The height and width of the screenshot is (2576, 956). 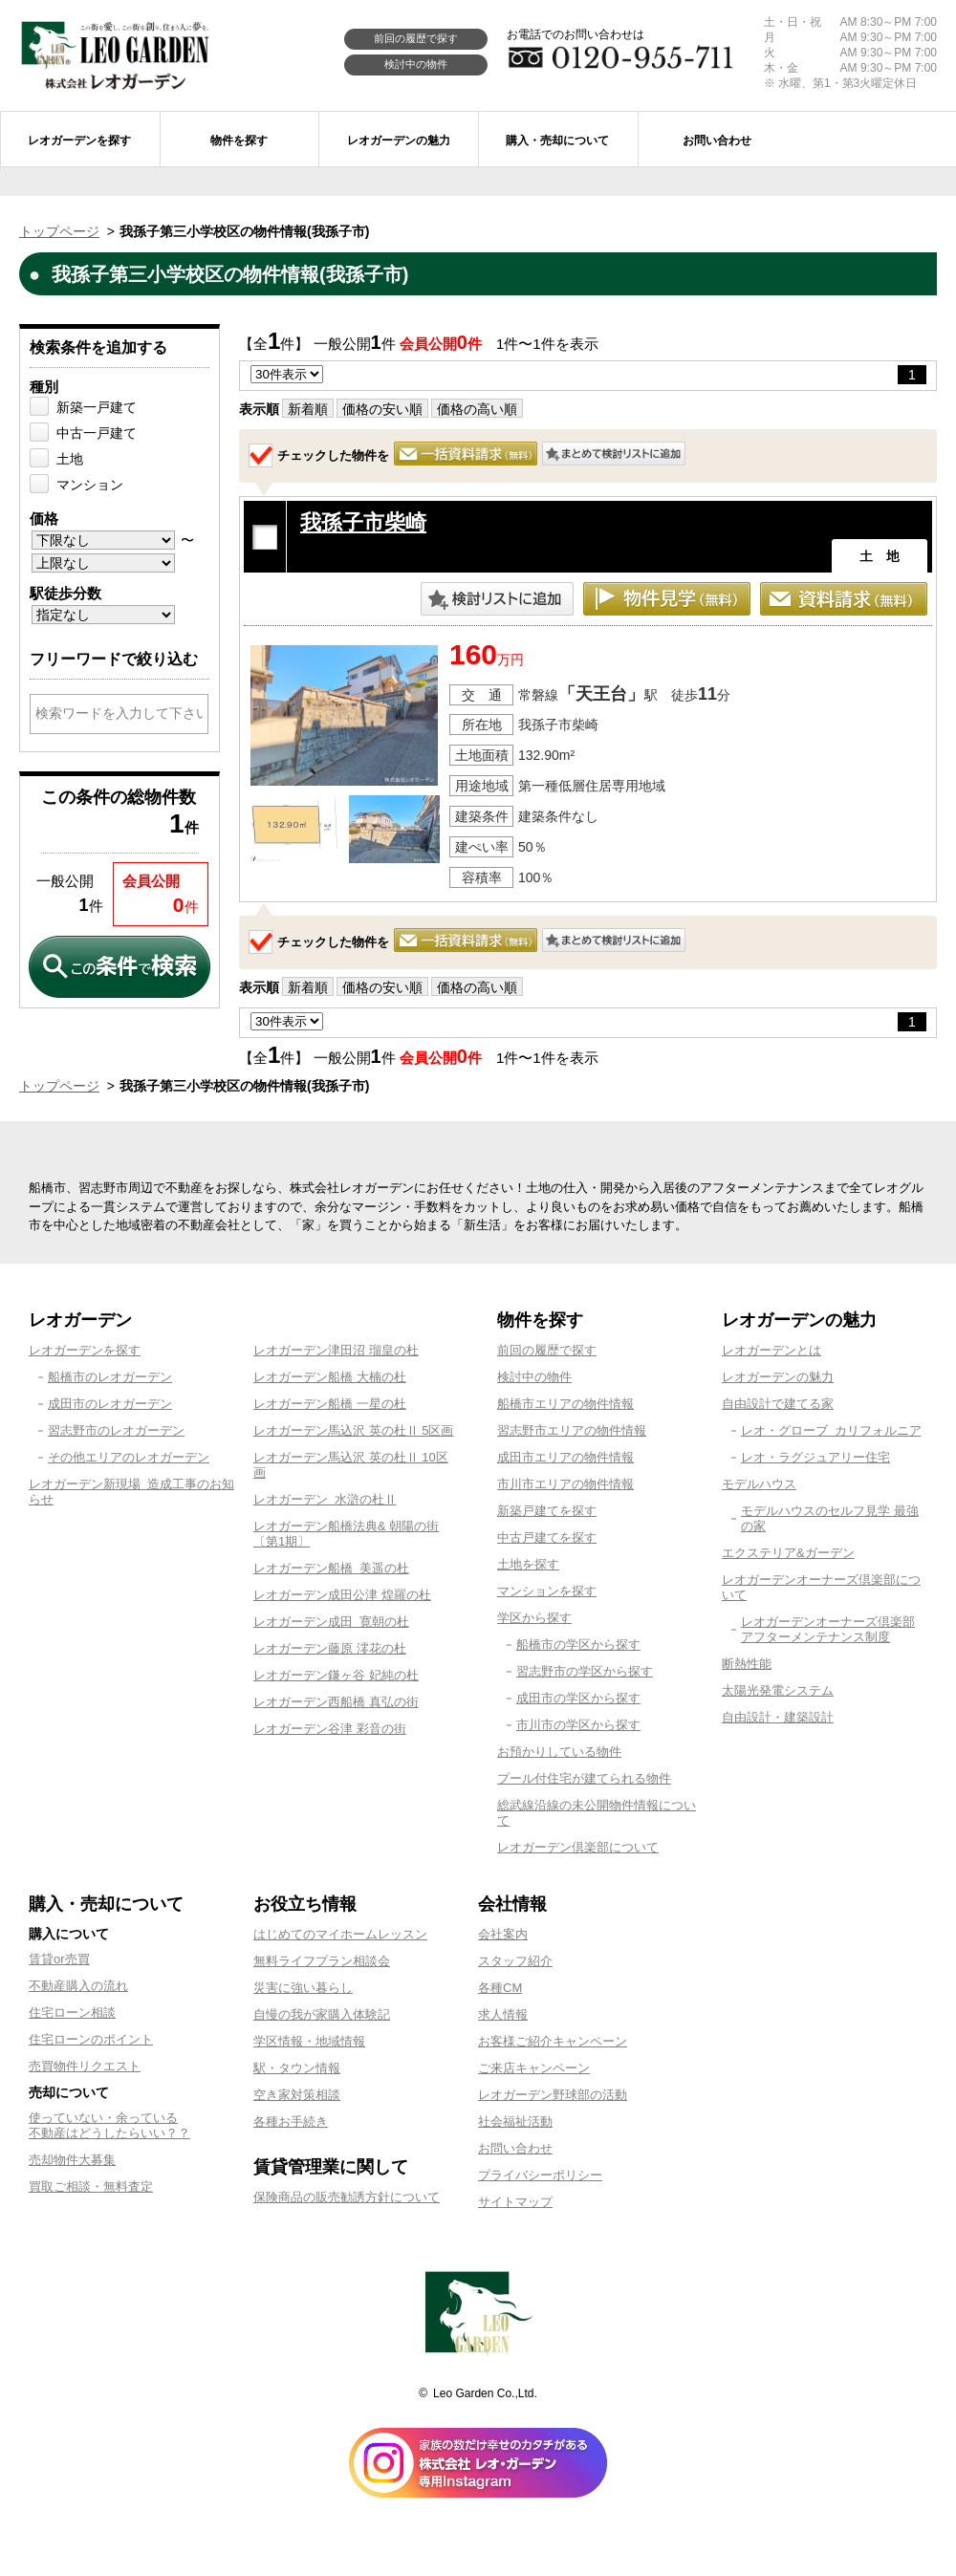 I want to click on レオガーデン馬込沢 英の杜Ⅱ 5区画, so click(x=353, y=1430).